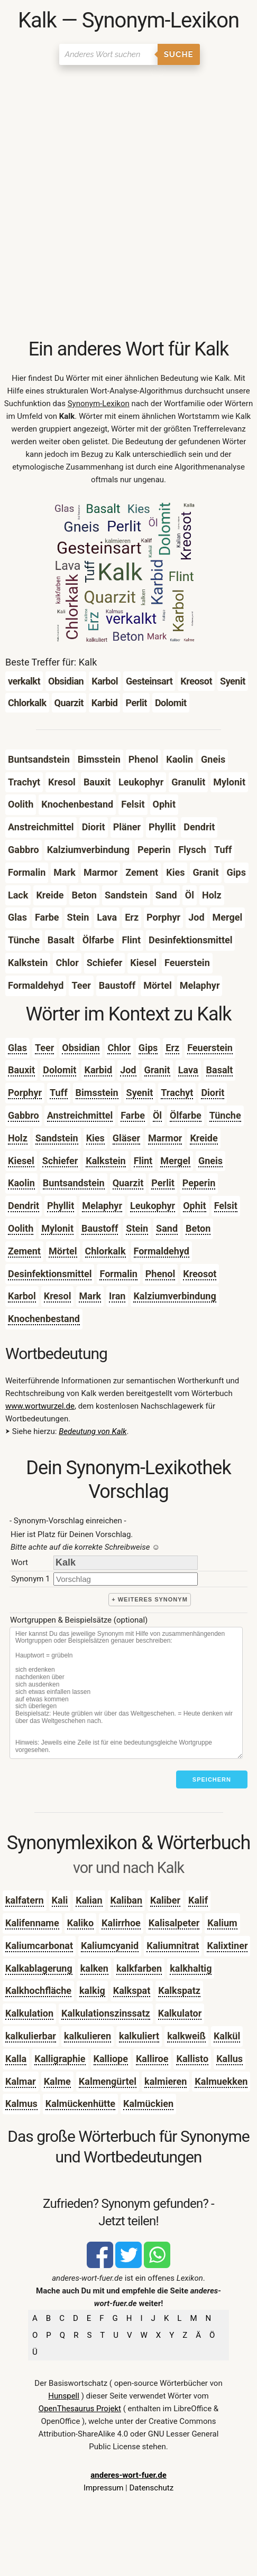  I want to click on Kalian, so click(89, 1900).